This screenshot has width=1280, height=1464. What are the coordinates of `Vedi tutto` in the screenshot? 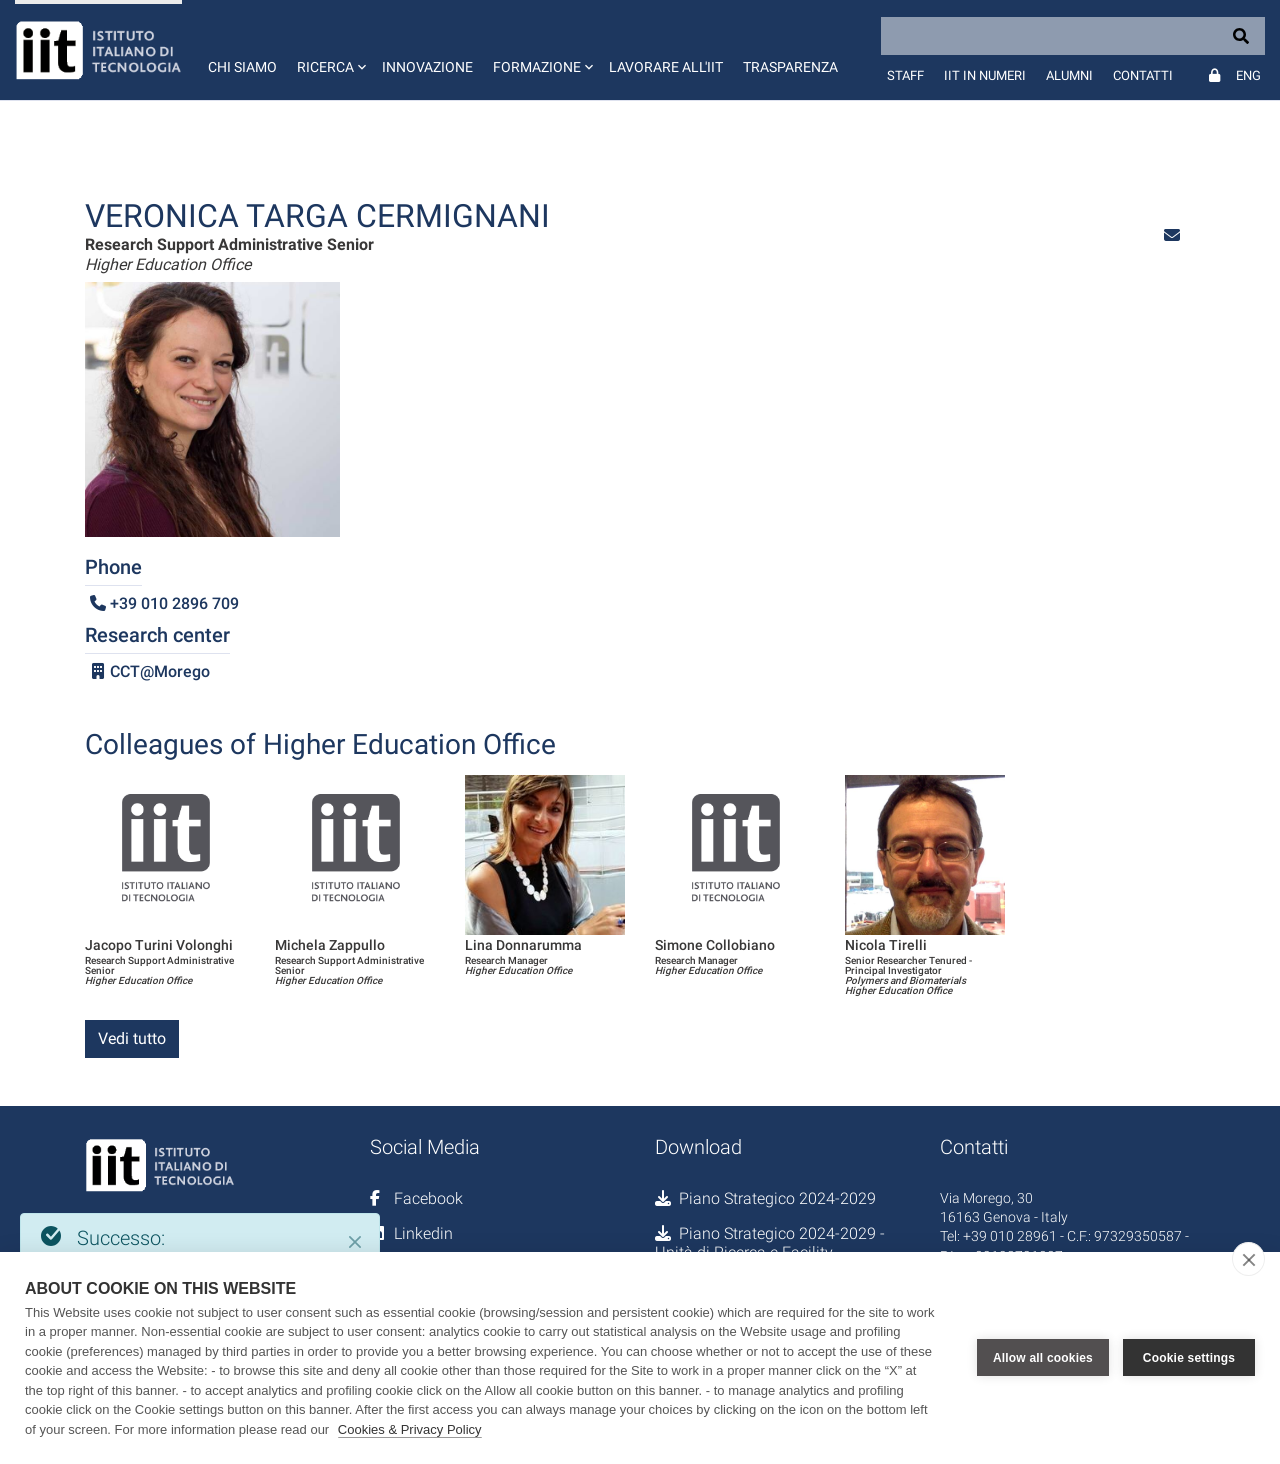 It's located at (132, 1038).